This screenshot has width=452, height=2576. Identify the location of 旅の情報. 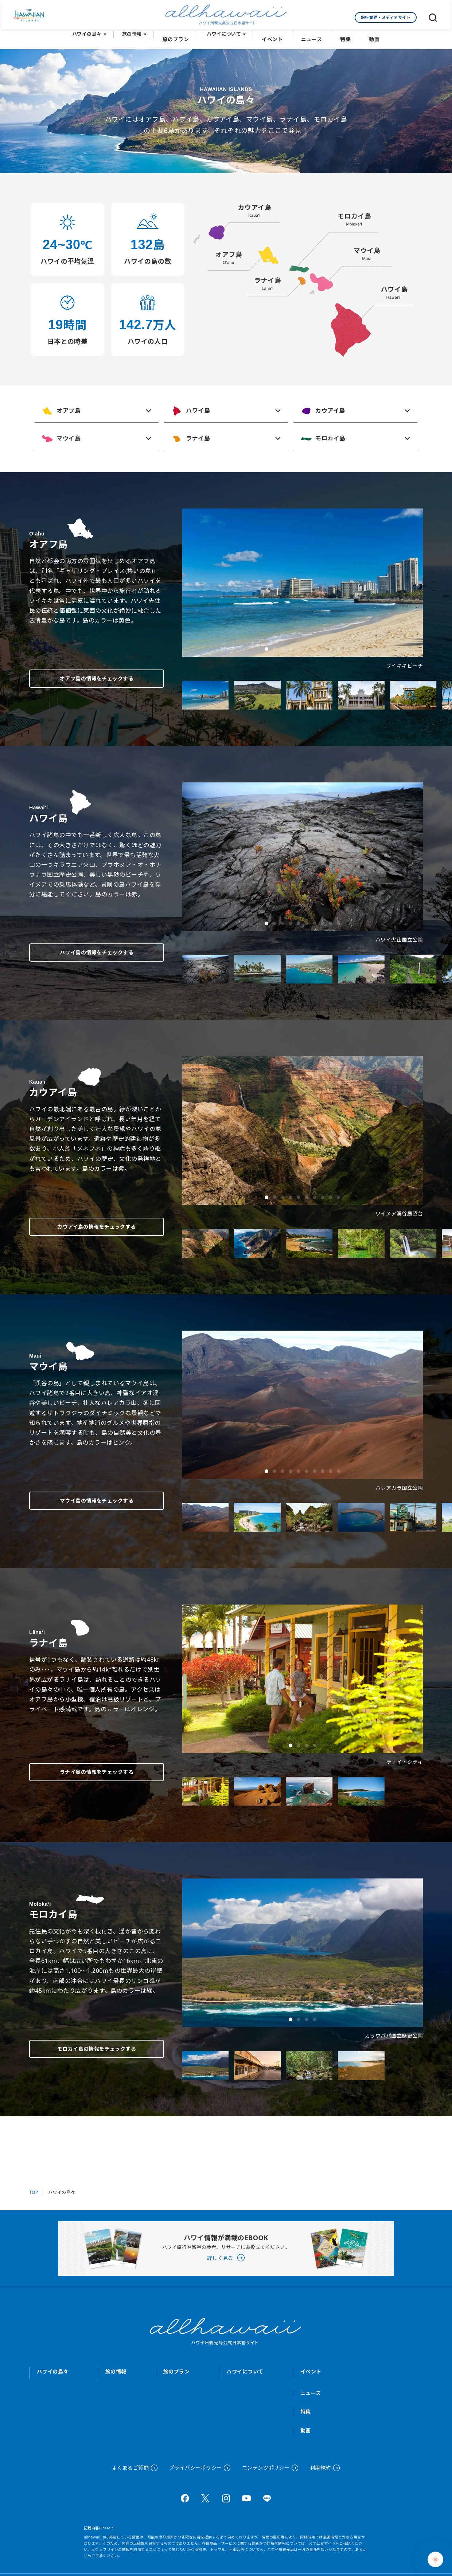
(137, 37).